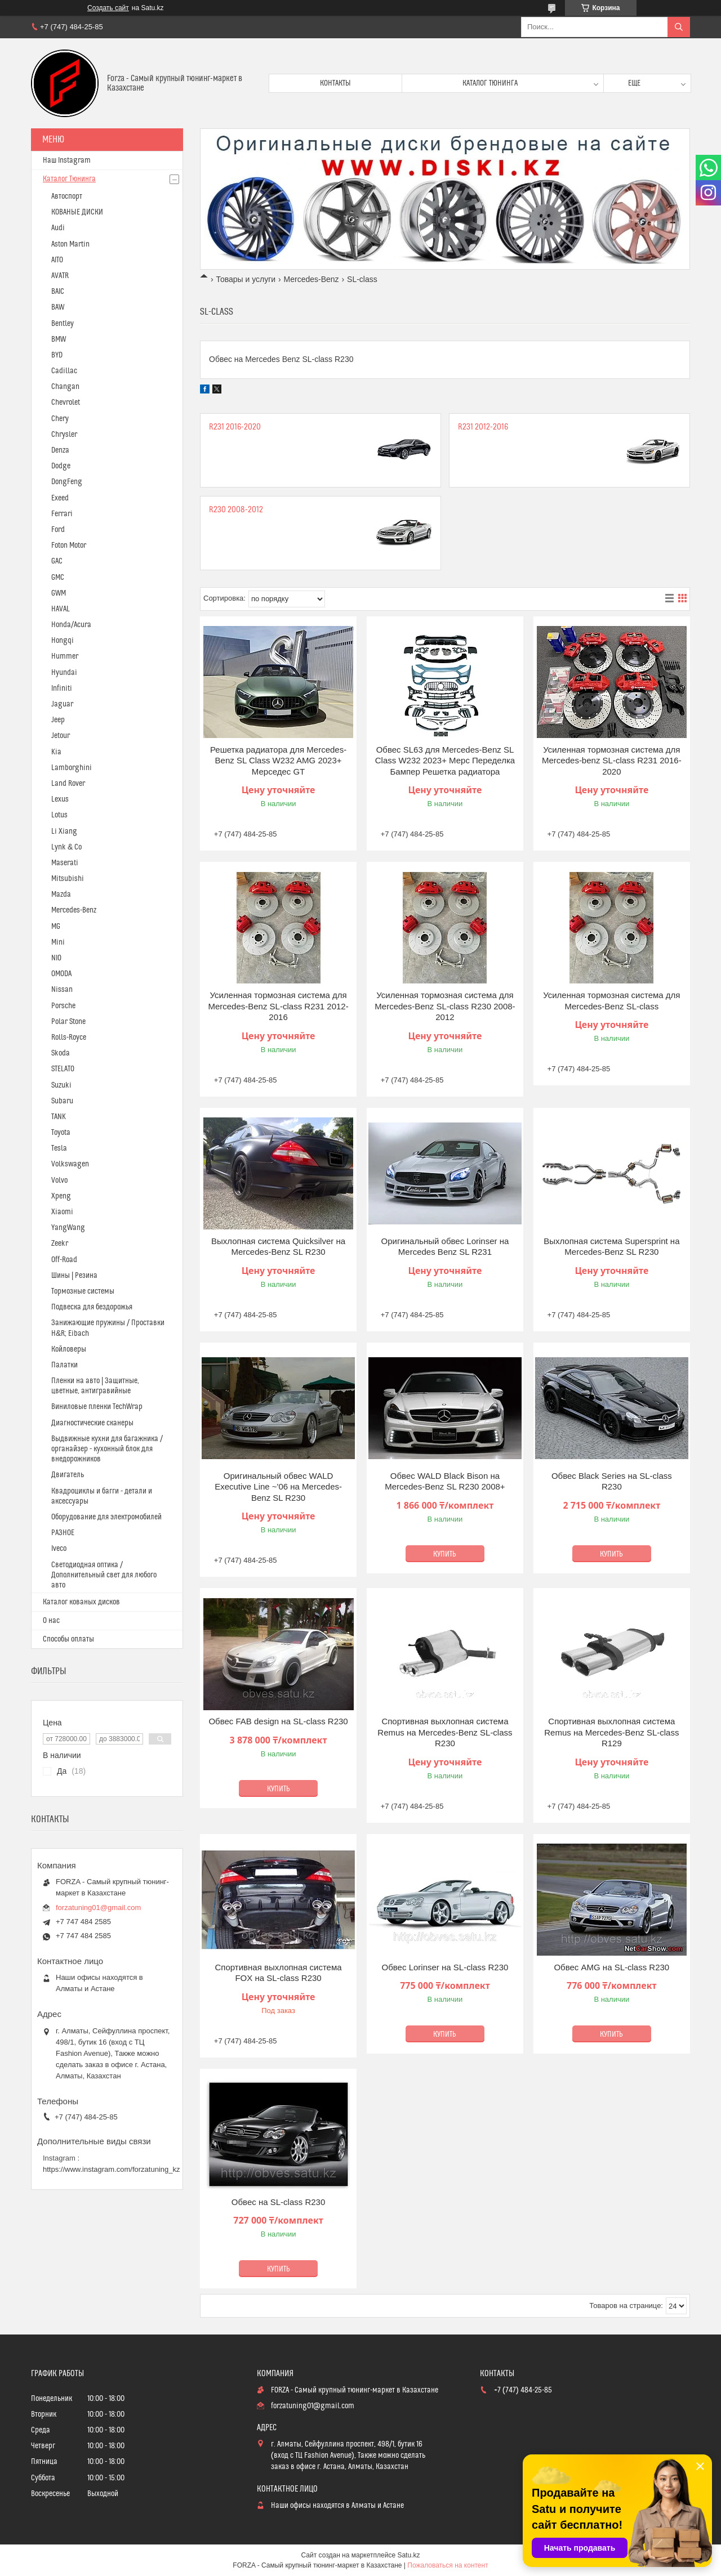 The width and height of the screenshot is (721, 2576). What do you see at coordinates (64, 1259) in the screenshot?
I see `Off-Road` at bounding box center [64, 1259].